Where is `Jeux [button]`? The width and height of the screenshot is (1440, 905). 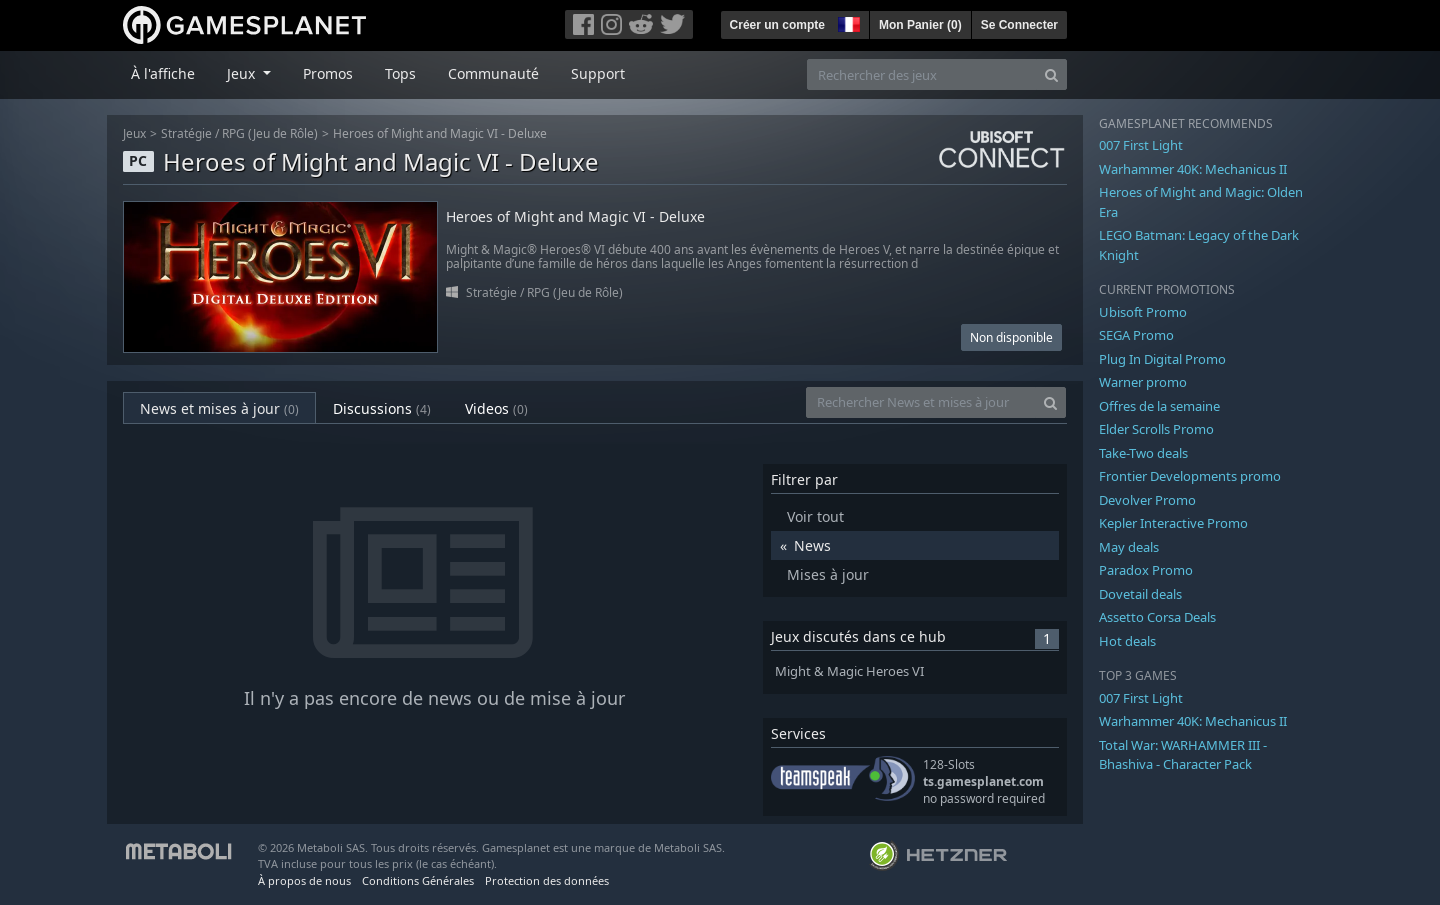
Jeux [button] is located at coordinates (243, 73).